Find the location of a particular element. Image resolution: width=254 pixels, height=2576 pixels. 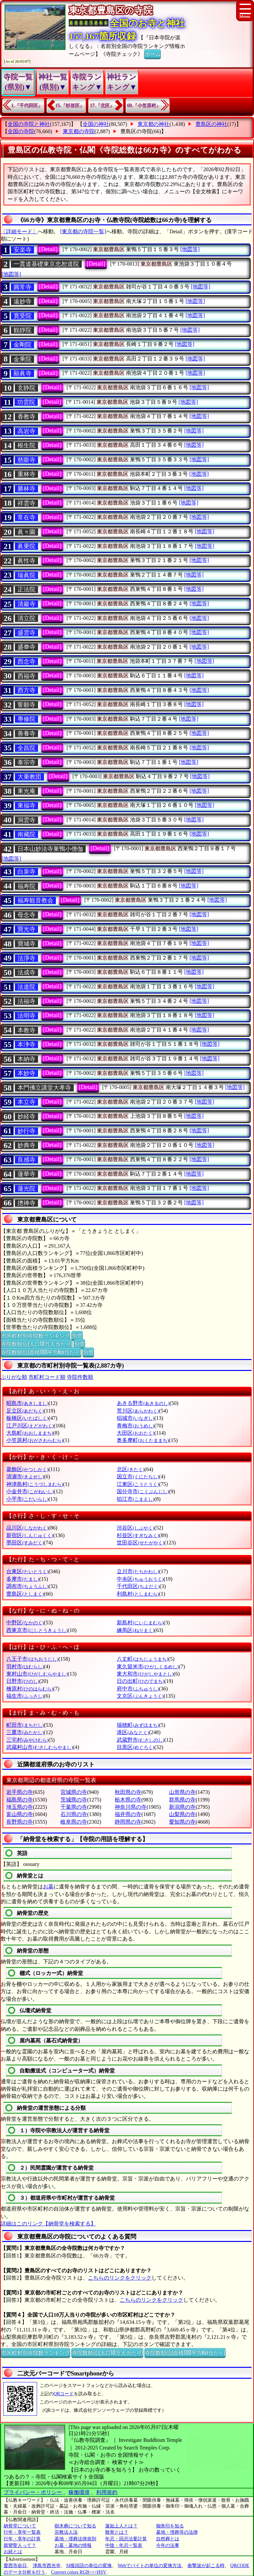

蓮如上人とは？ is located at coordinates (121, 2525).